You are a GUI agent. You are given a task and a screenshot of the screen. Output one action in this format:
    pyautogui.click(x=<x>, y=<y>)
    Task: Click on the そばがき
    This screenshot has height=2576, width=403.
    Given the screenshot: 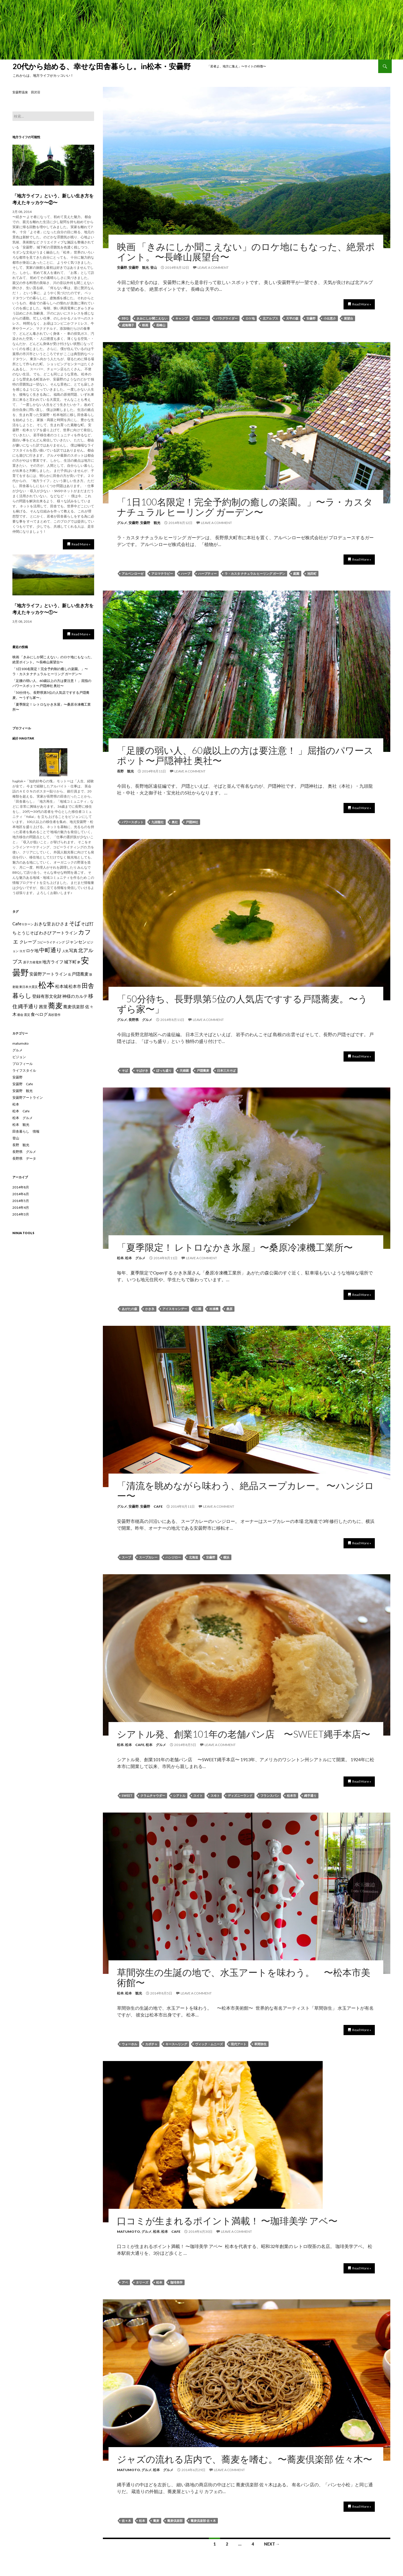 What is the action you would take?
    pyautogui.click(x=142, y=1070)
    